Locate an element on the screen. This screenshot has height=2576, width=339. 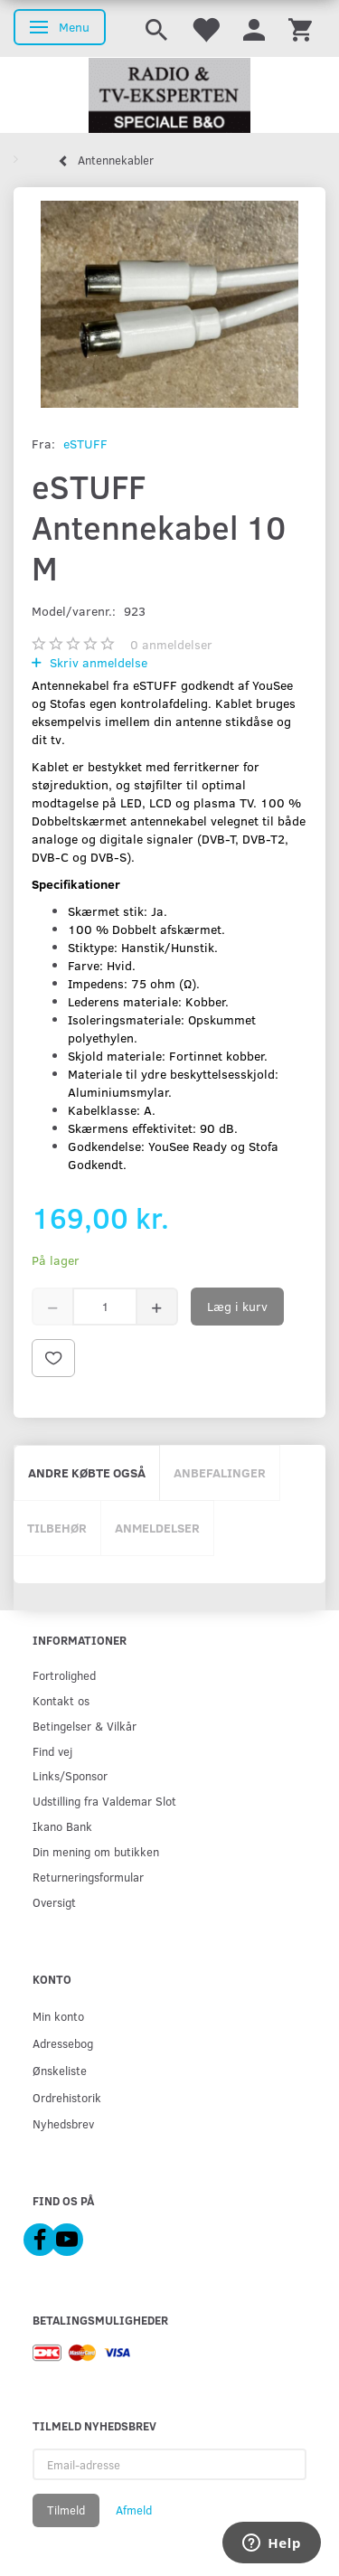
Links/Sponsor is located at coordinates (70, 1775).